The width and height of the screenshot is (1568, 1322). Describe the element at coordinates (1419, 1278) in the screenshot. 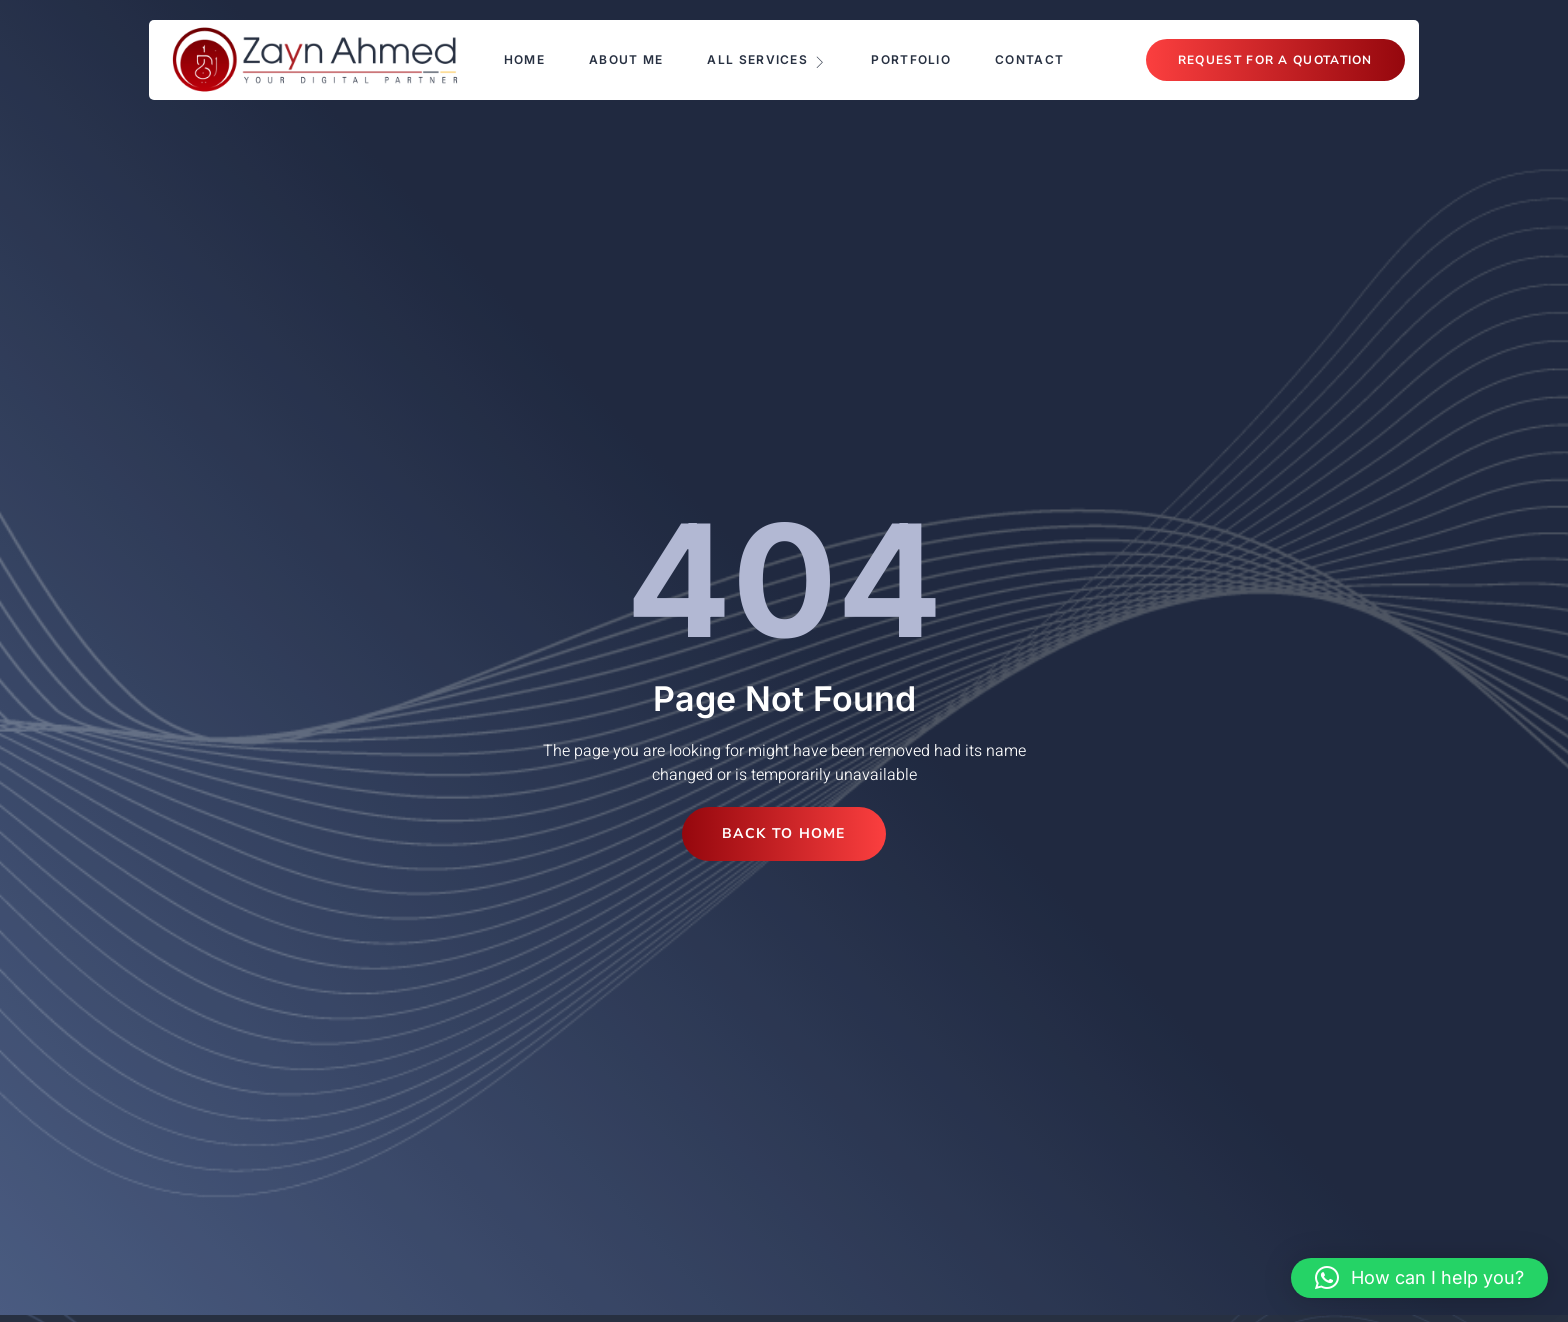

I see `[button]` at that location.